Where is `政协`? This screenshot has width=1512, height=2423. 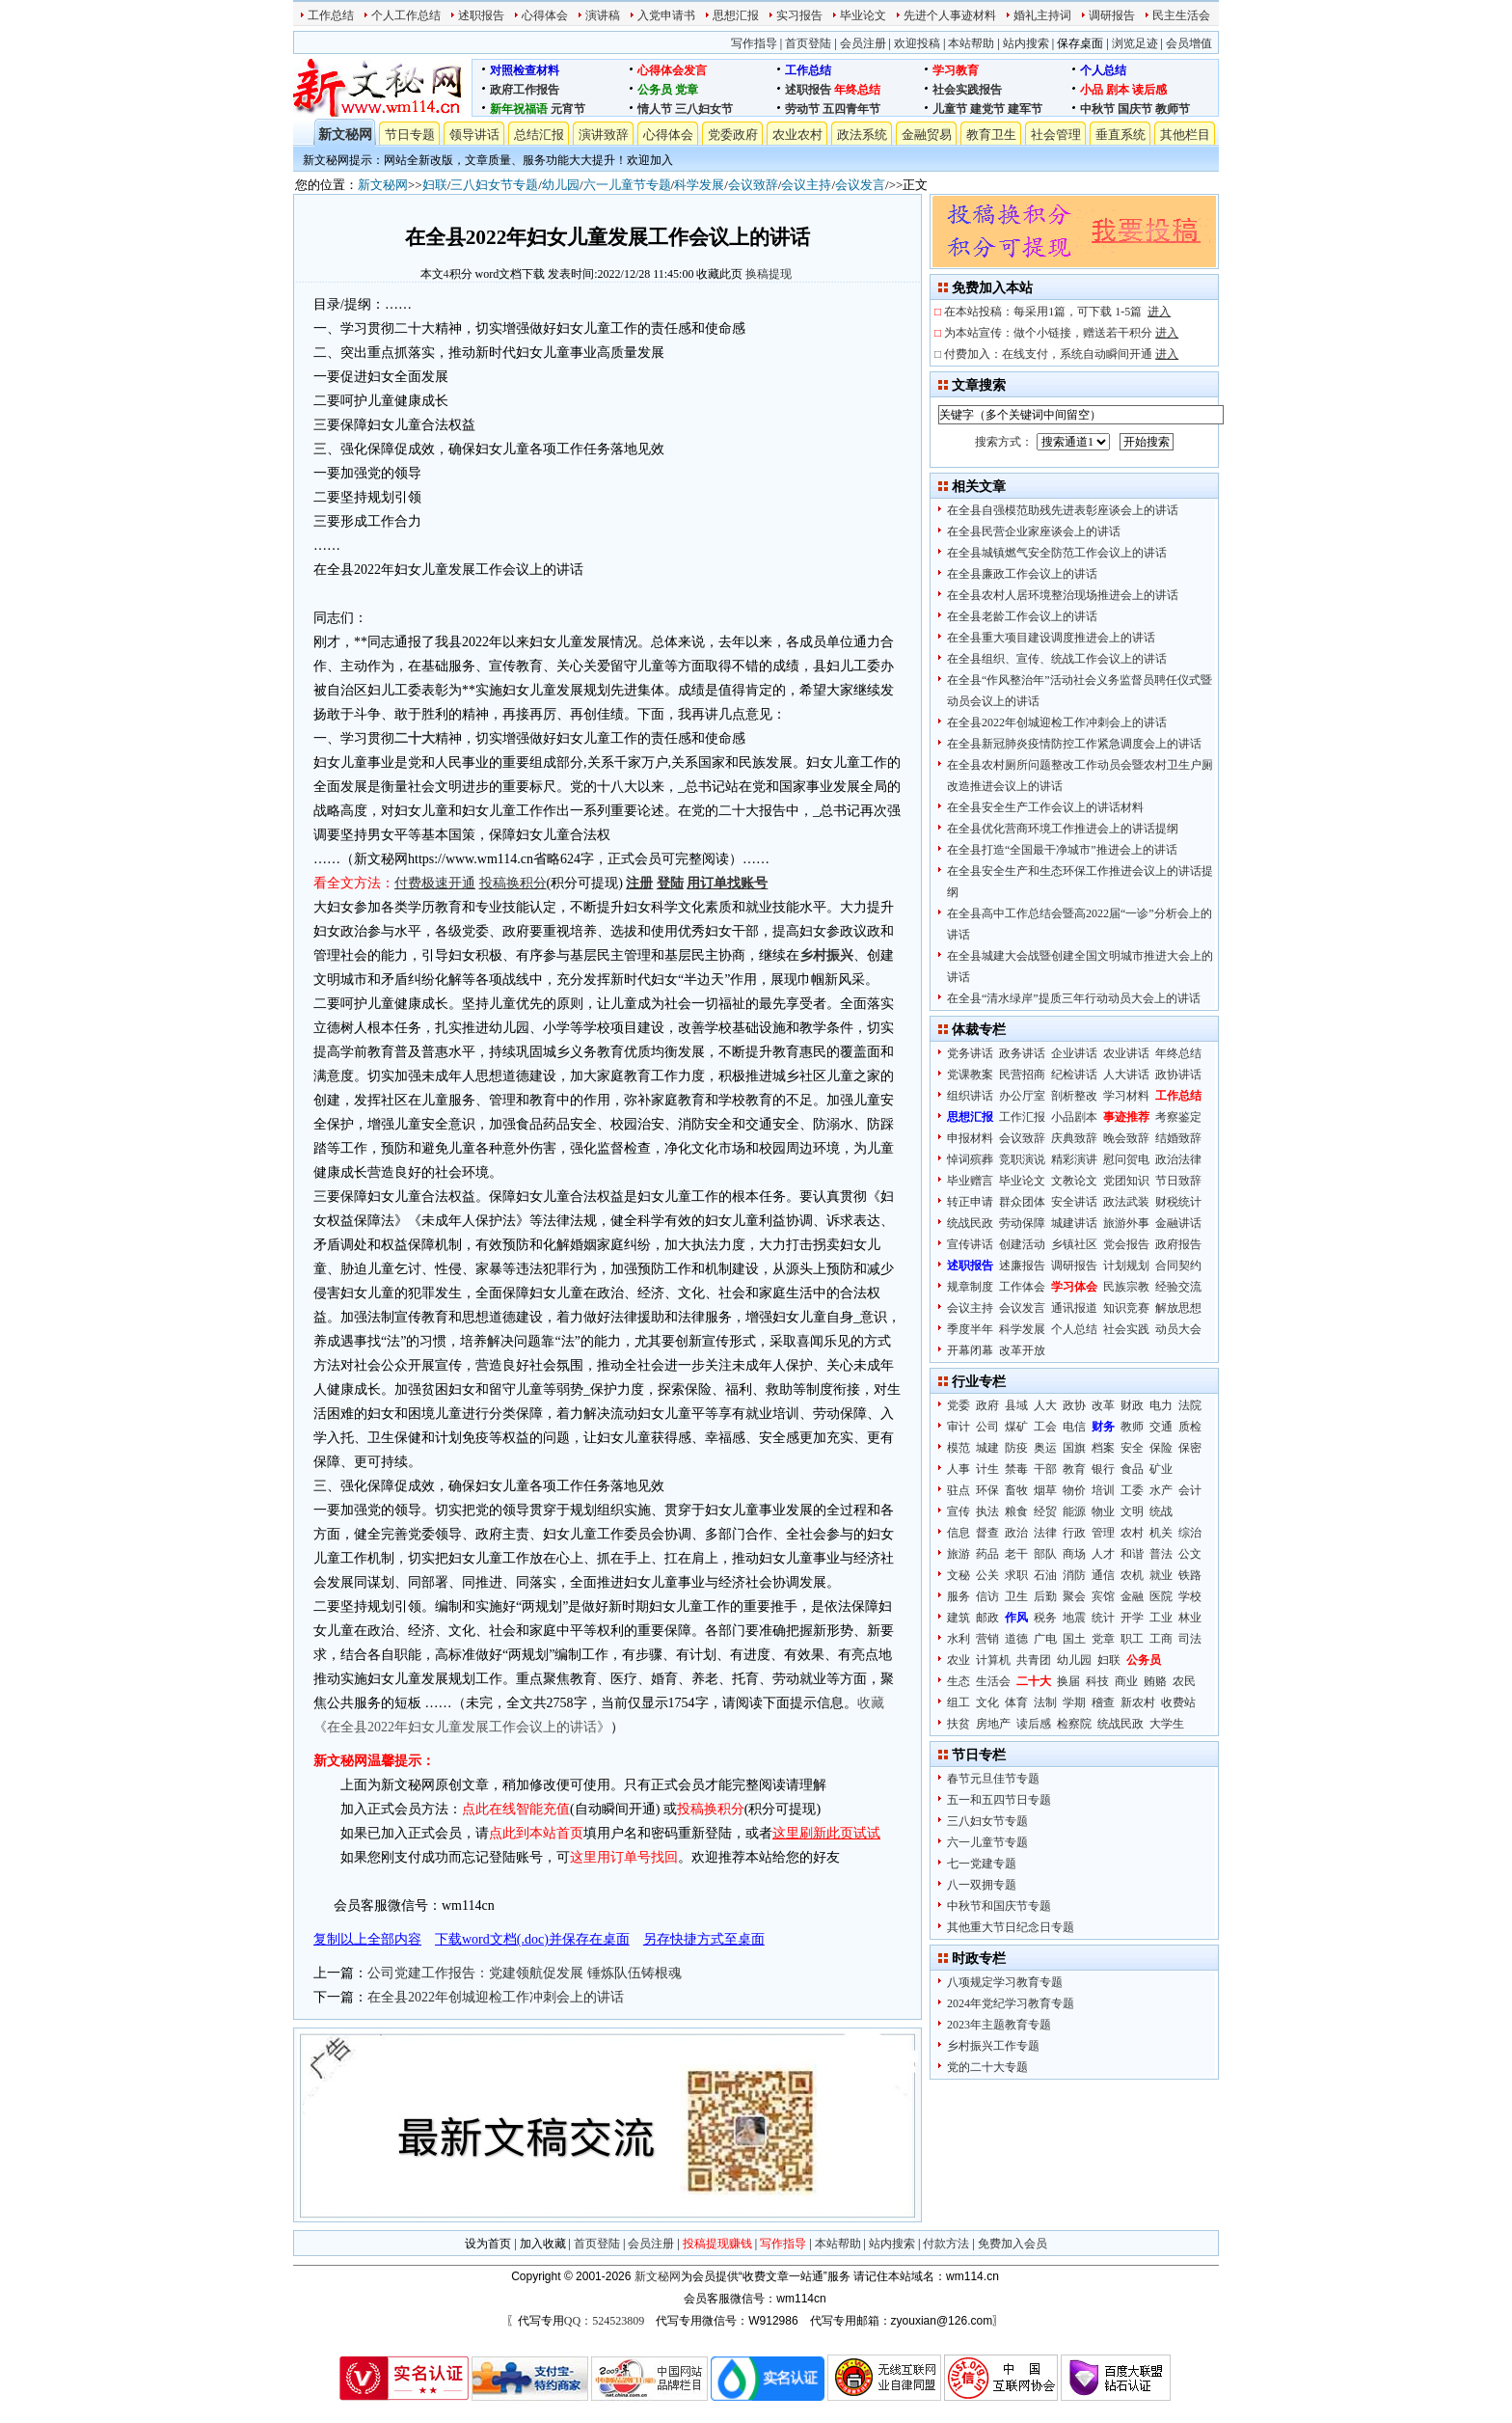
政协 is located at coordinates (1074, 1405).